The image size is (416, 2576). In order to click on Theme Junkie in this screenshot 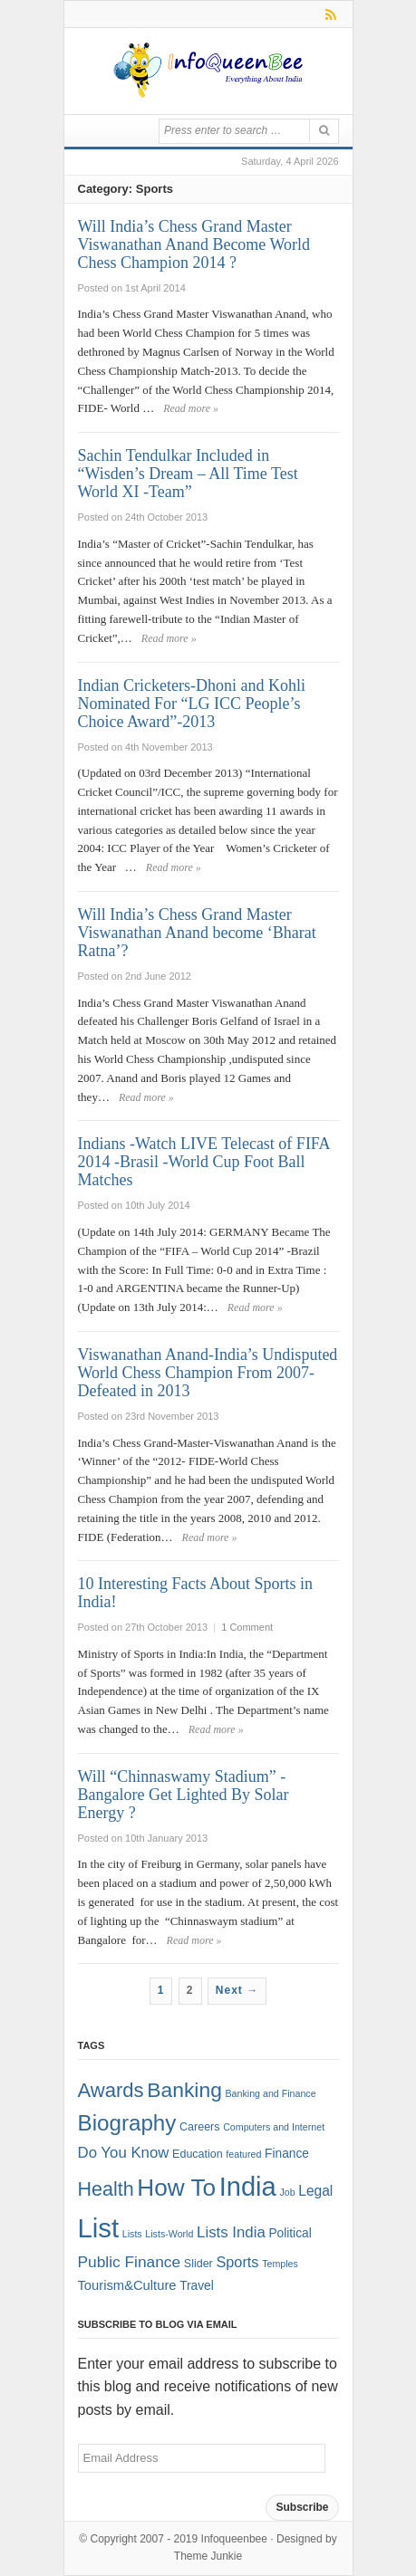, I will do `click(208, 2556)`.